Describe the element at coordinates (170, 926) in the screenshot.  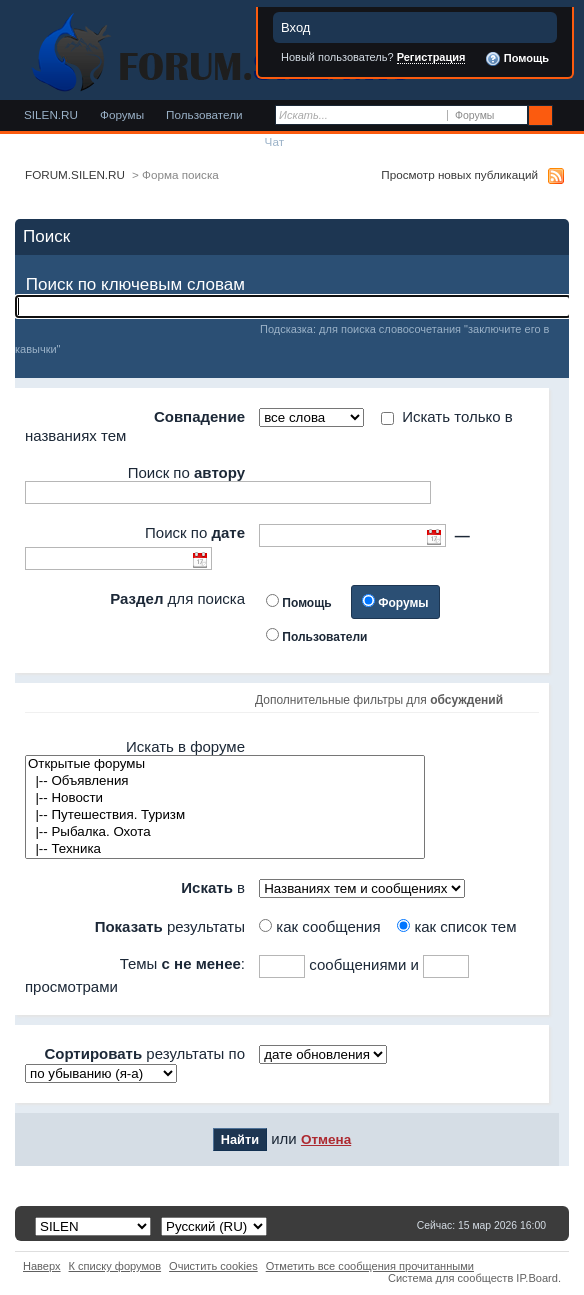
I see `результаты` at that location.